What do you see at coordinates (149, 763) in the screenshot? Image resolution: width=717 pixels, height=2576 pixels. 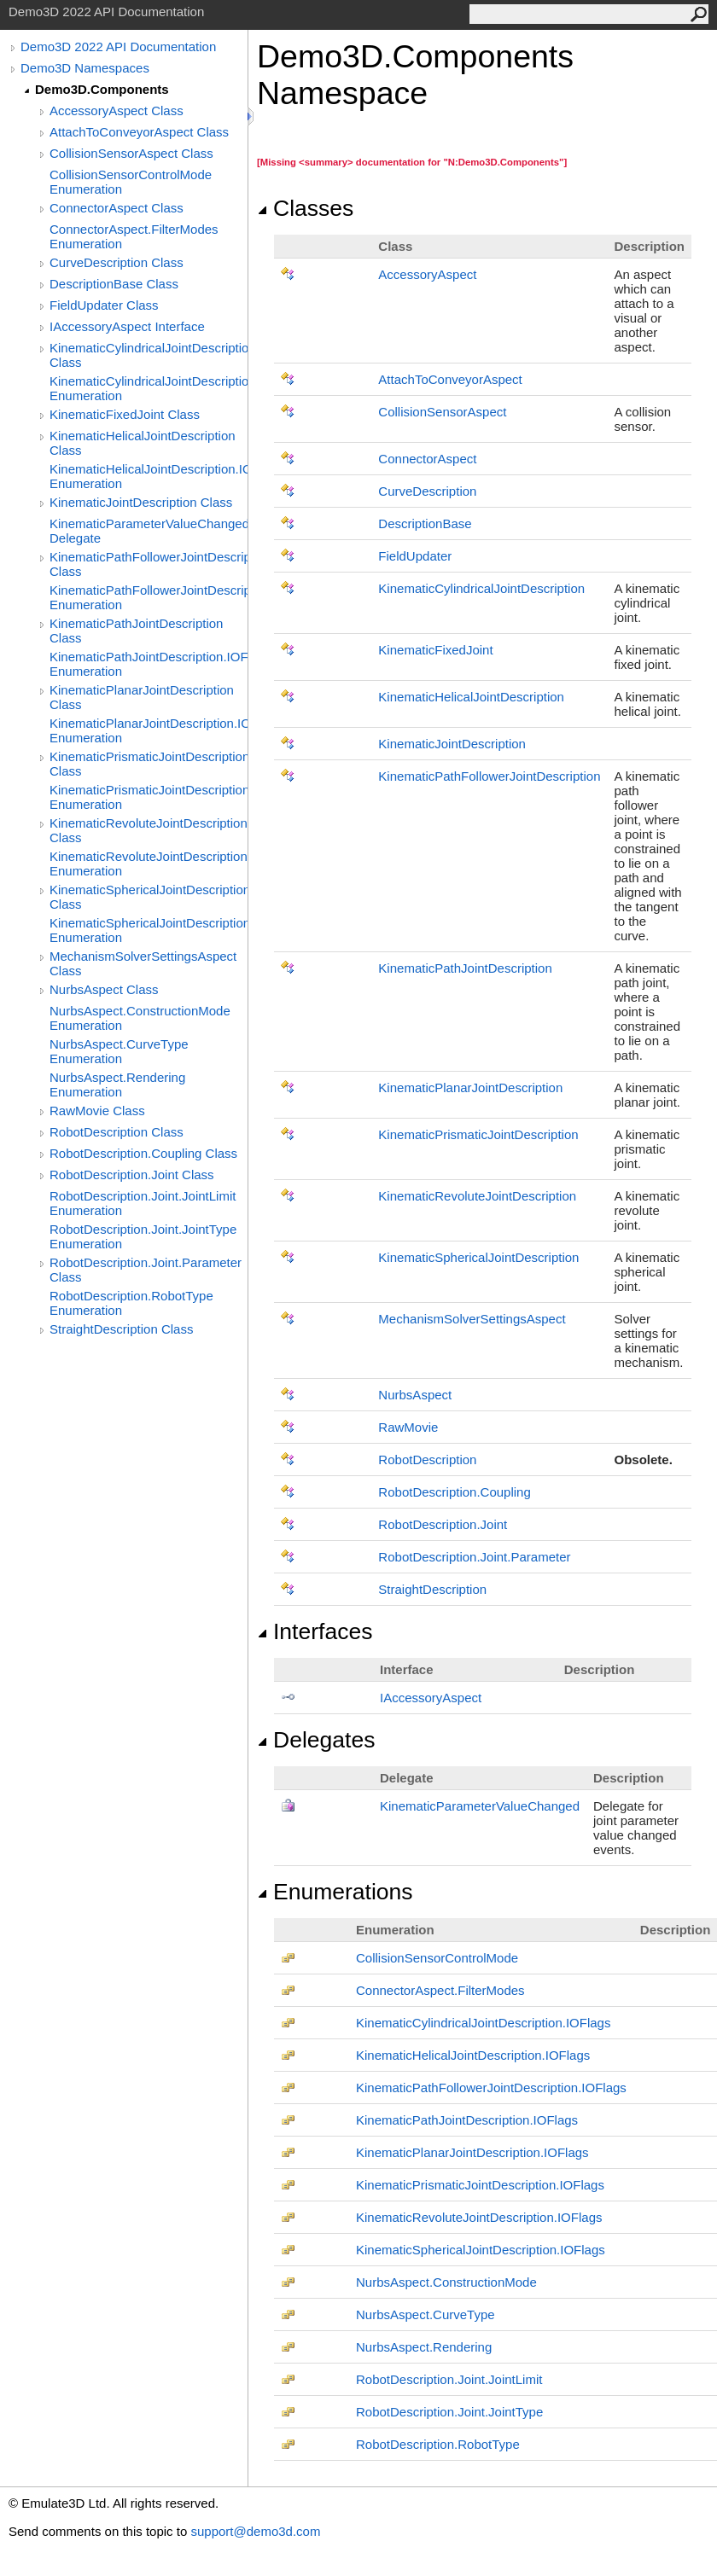 I see `KinematicPrismaticJointDescription Class` at bounding box center [149, 763].